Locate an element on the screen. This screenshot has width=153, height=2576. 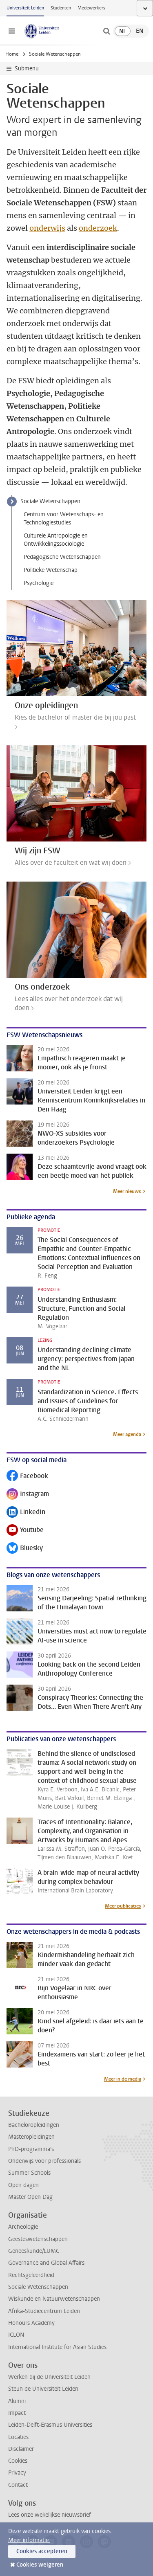
Home is located at coordinates (11, 54).